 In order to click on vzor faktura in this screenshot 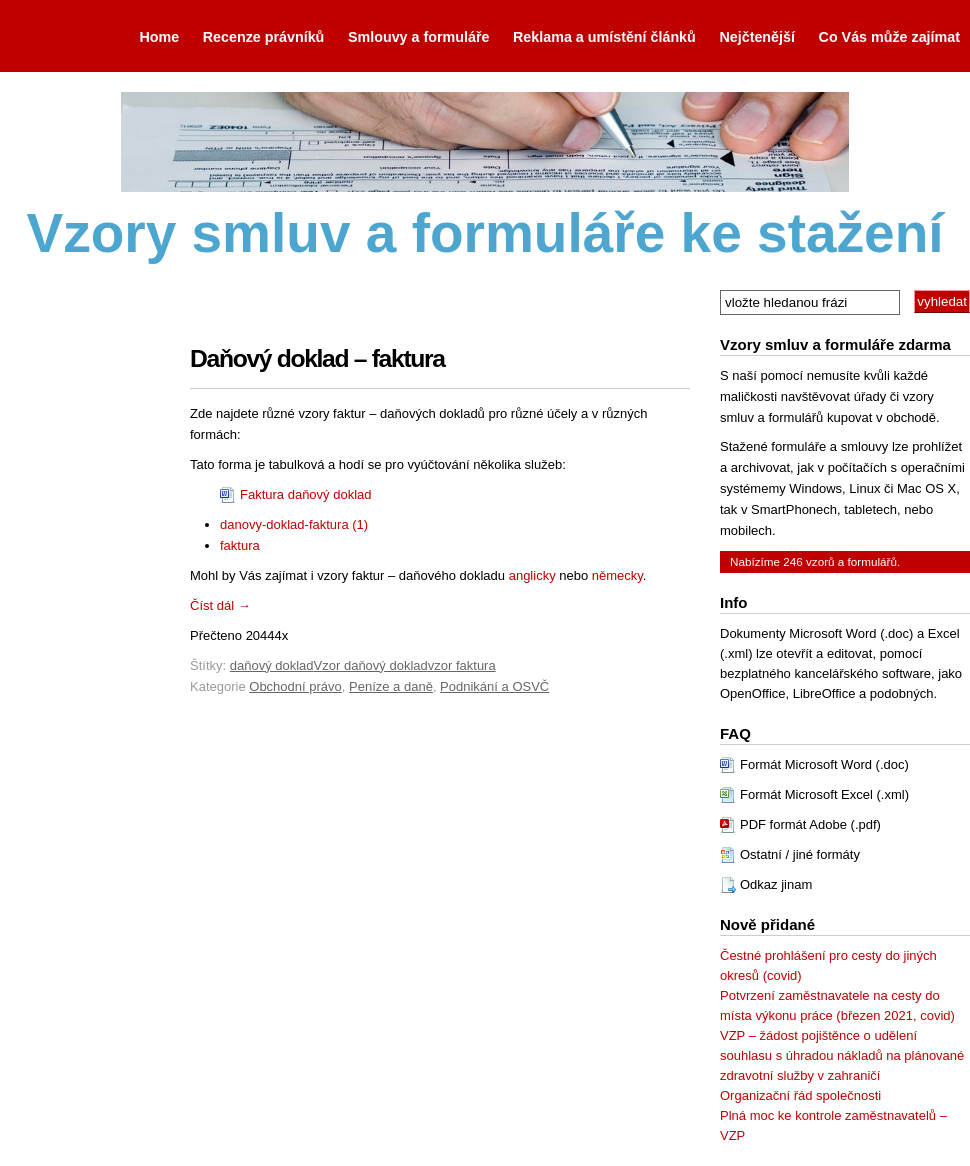, I will do `click(462, 665)`.